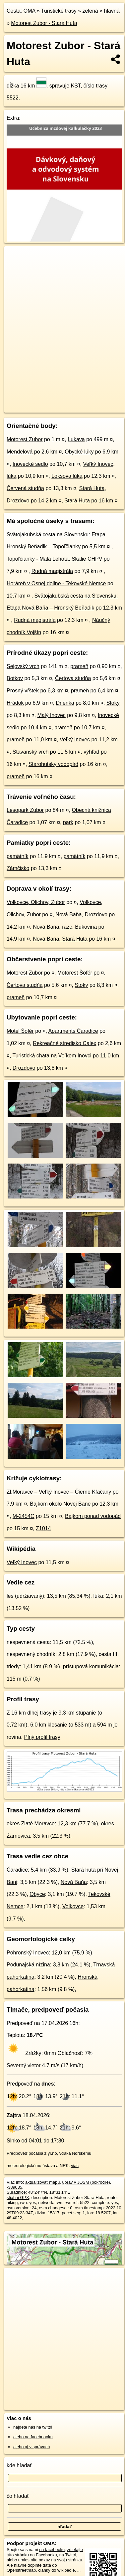  Describe the element at coordinates (87, 402) in the screenshot. I see `Freemap.sk` at that location.